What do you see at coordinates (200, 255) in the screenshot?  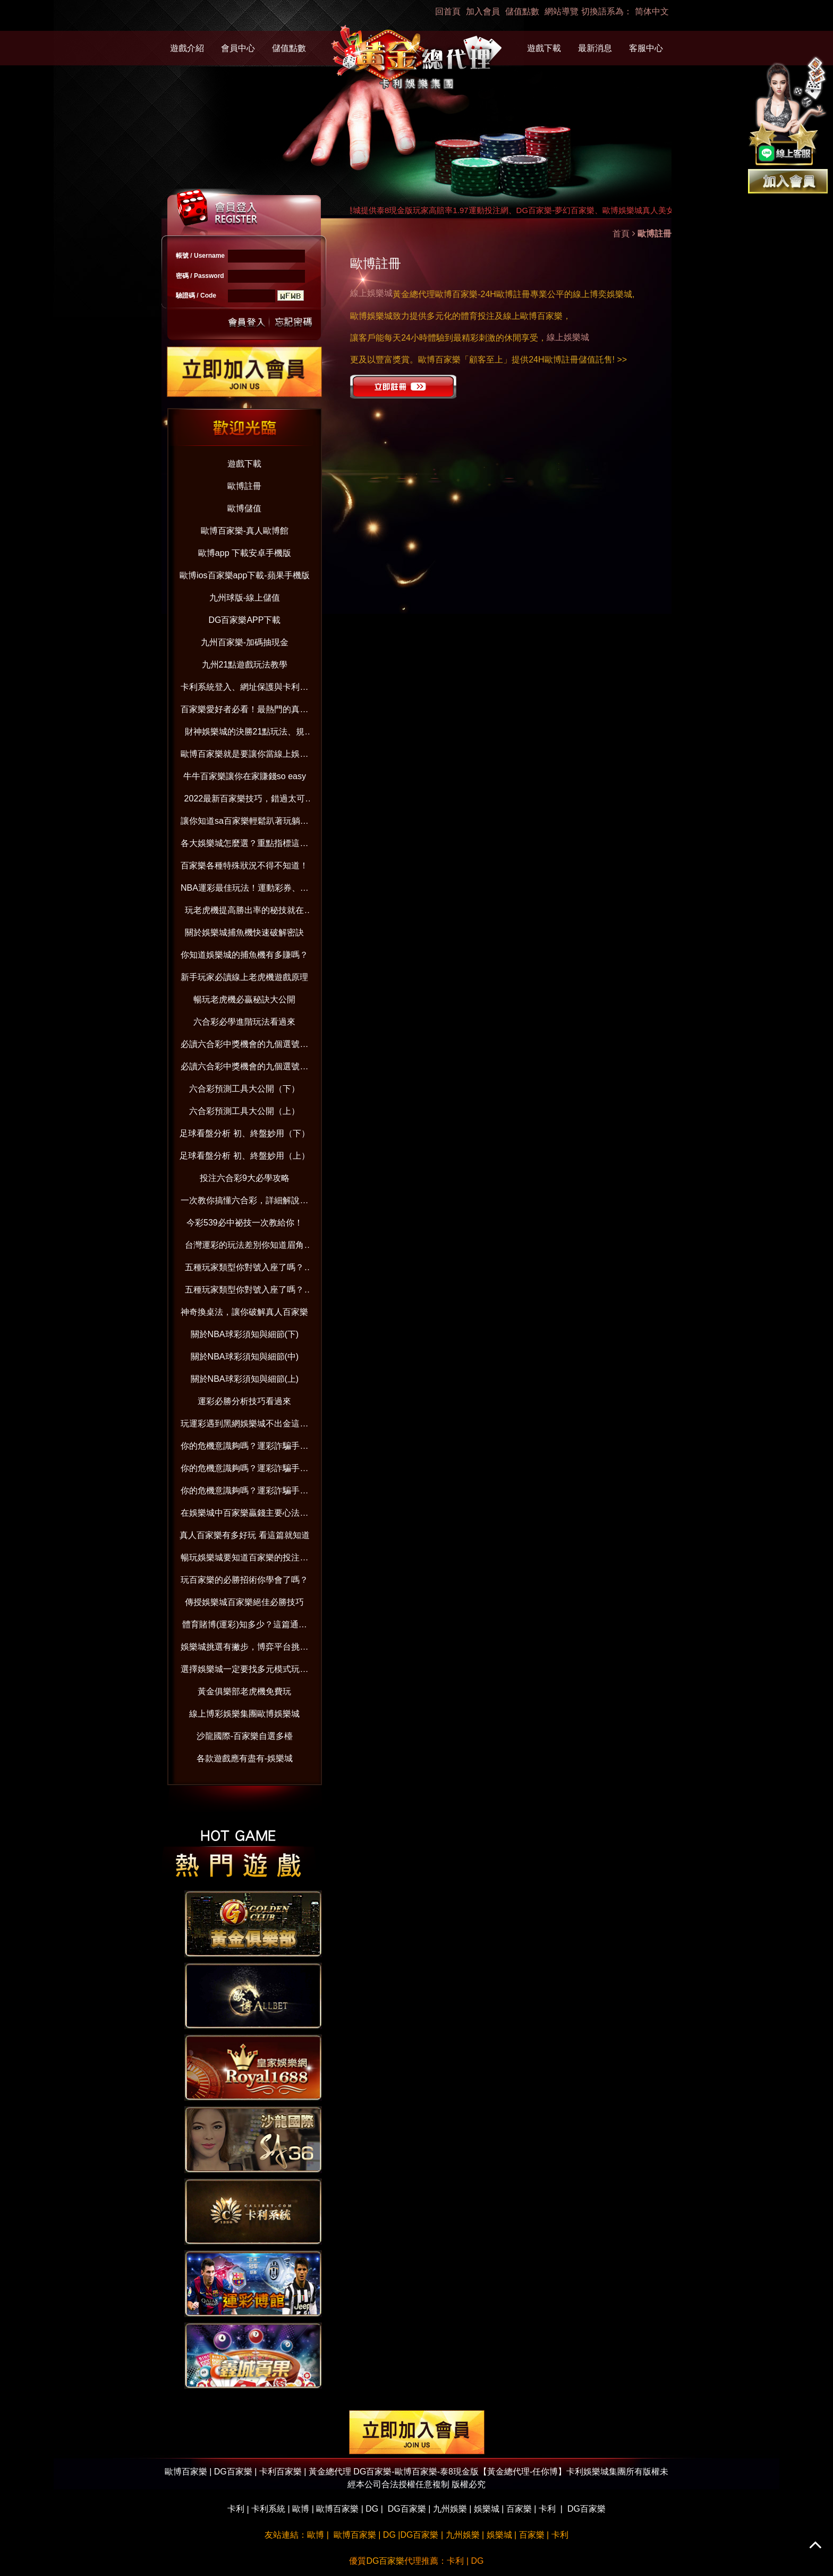 I see `帳號 / Username` at bounding box center [200, 255].